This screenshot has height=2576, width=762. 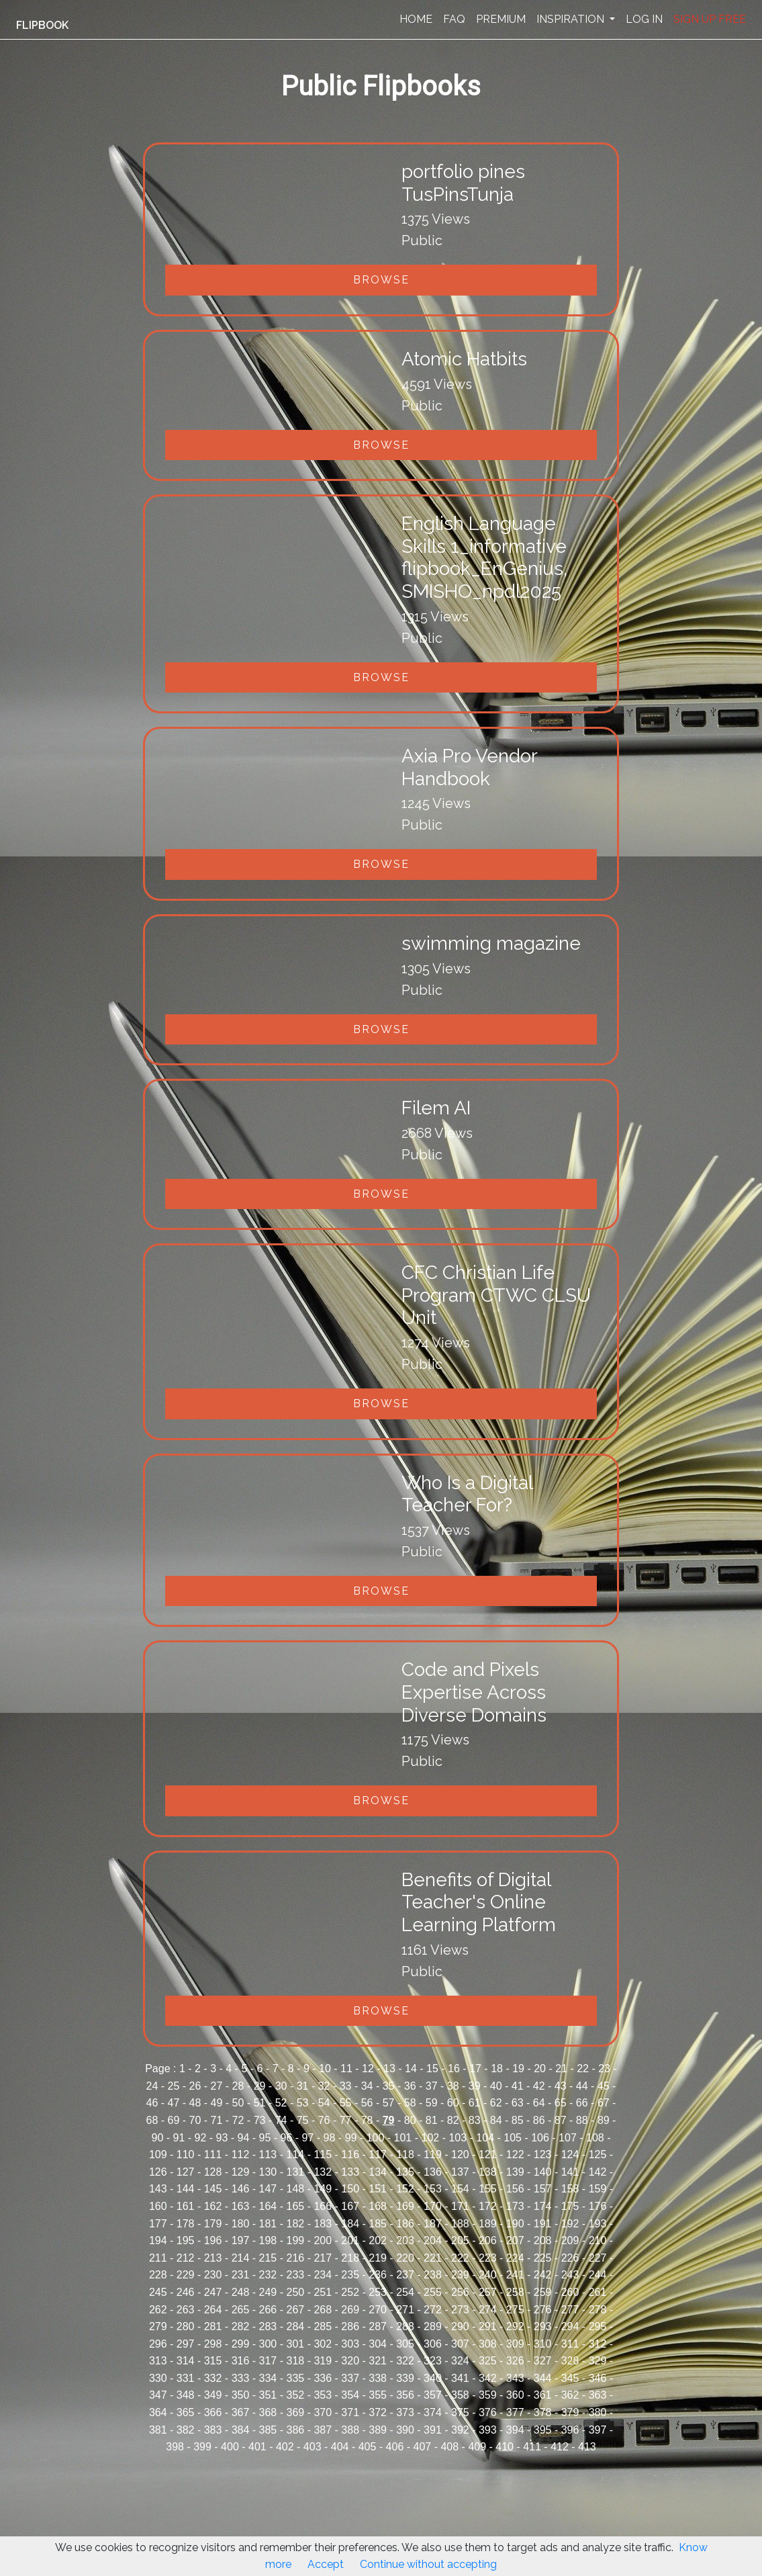 I want to click on 369, so click(x=295, y=2412).